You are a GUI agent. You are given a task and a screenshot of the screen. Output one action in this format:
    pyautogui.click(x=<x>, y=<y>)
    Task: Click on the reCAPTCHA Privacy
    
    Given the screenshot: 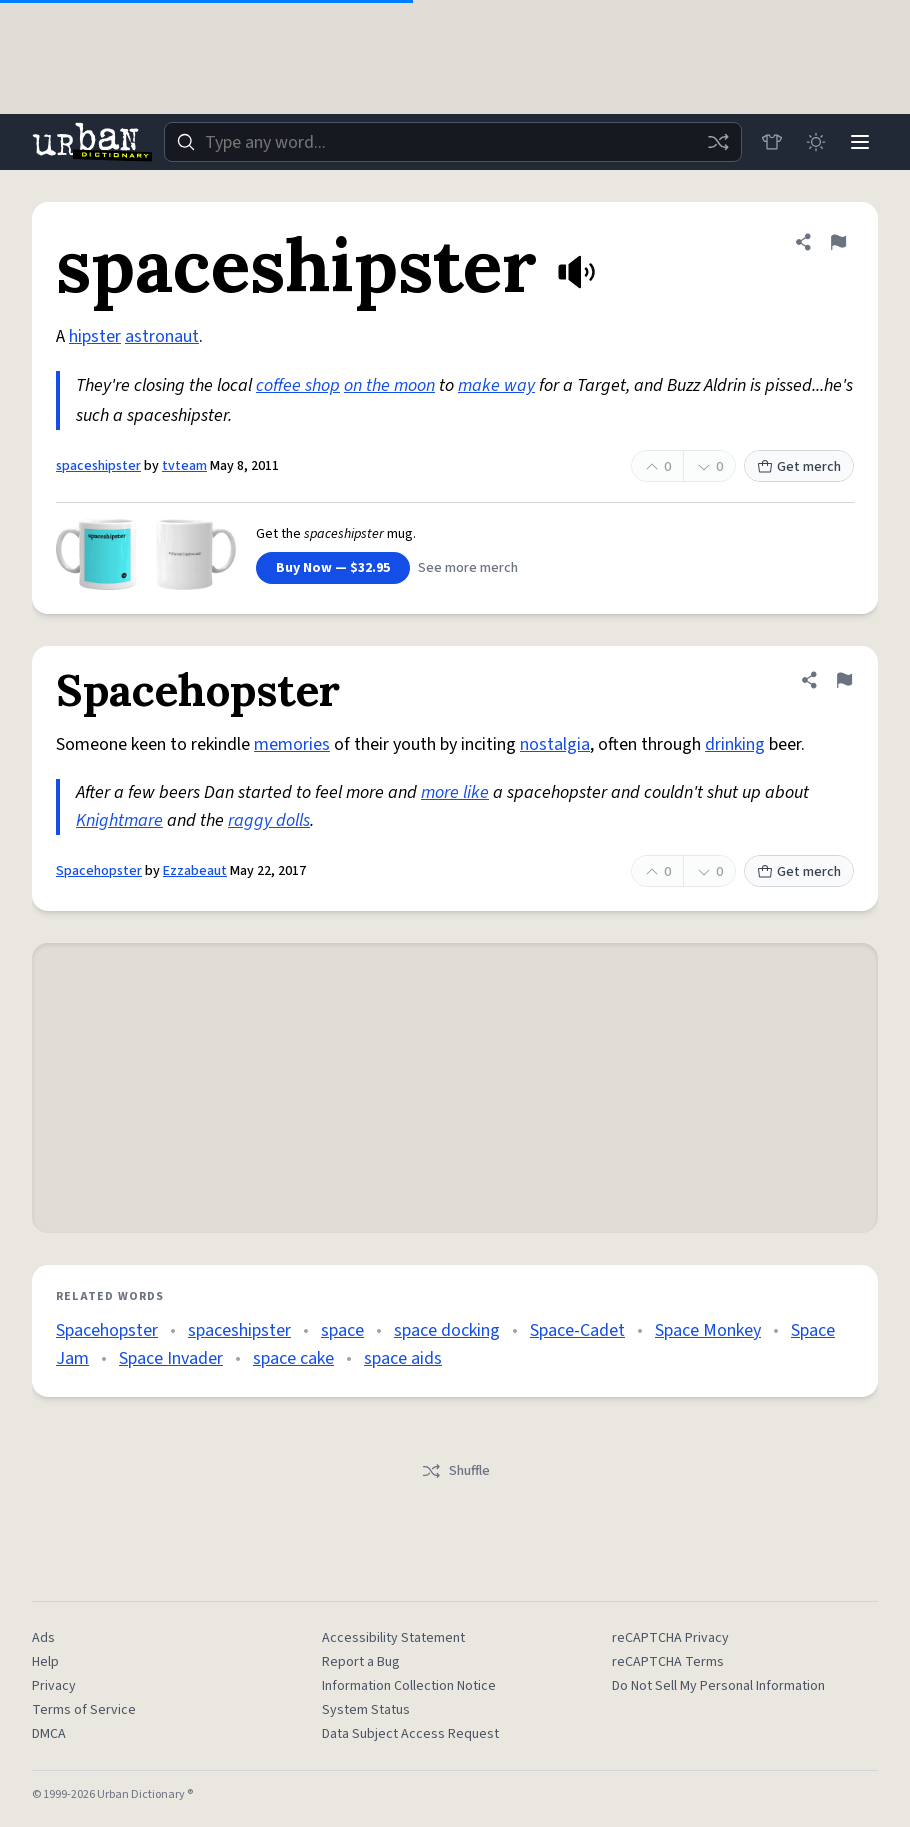 What is the action you would take?
    pyautogui.click(x=670, y=1638)
    